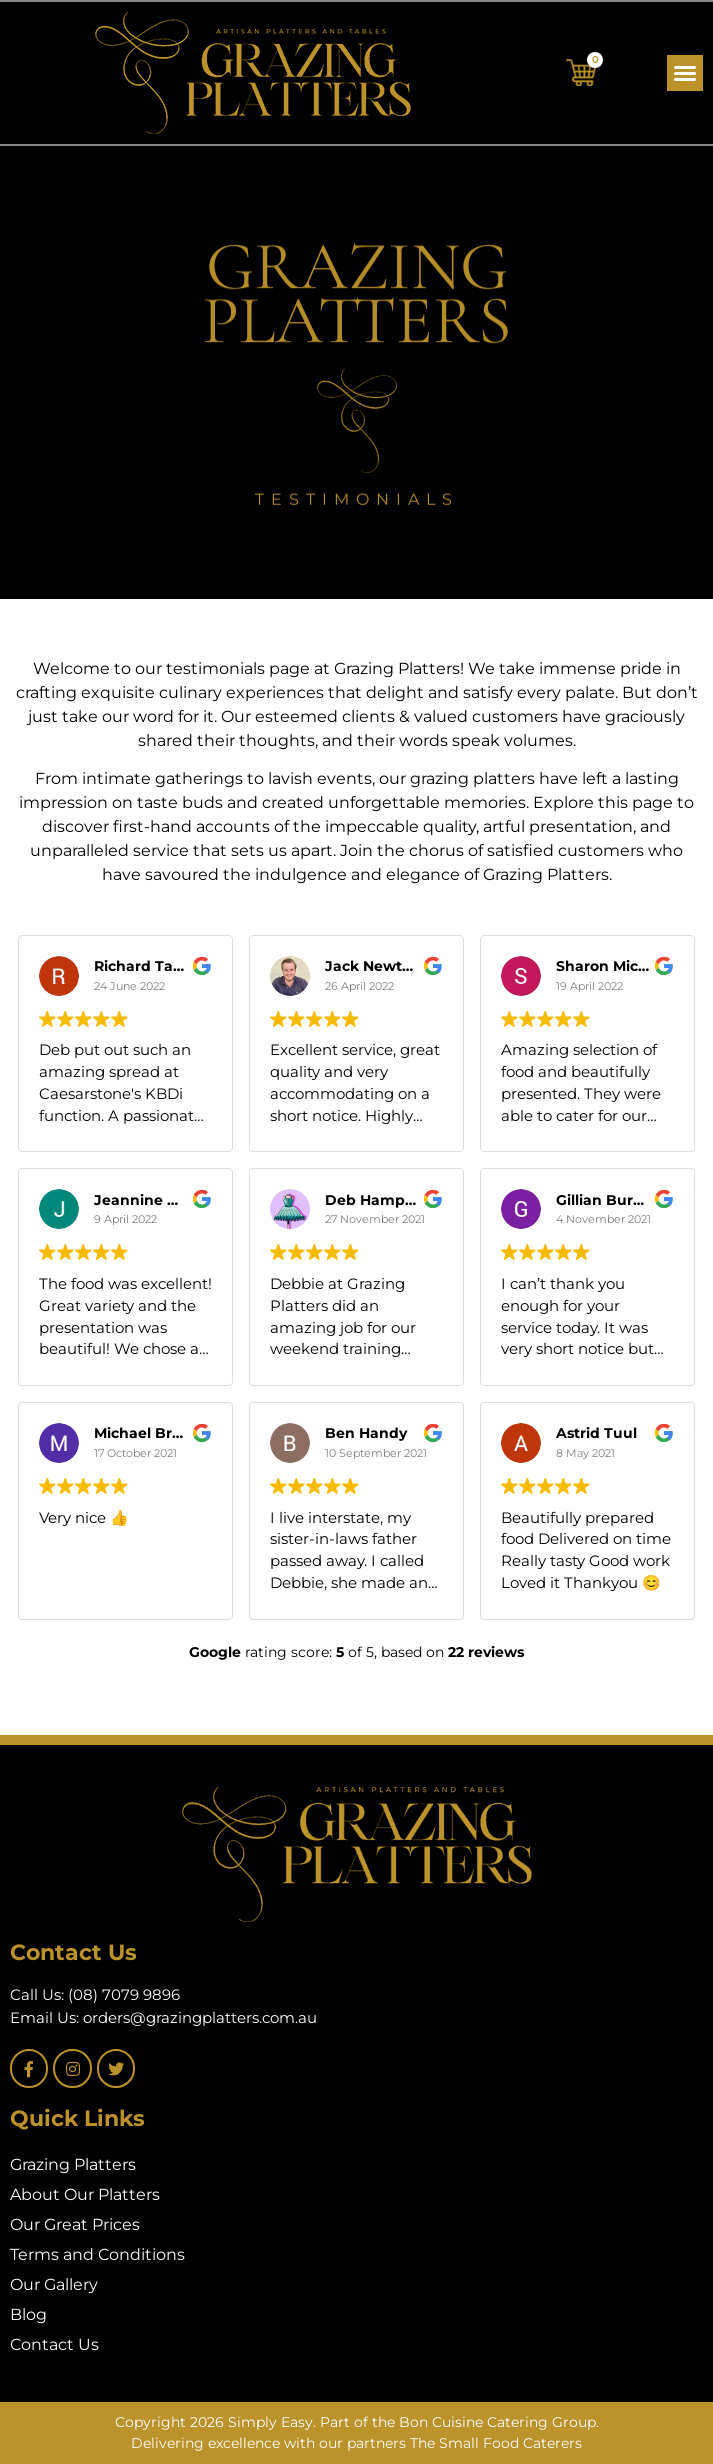 This screenshot has height=2464, width=713. Describe the element at coordinates (685, 73) in the screenshot. I see `[button]` at that location.